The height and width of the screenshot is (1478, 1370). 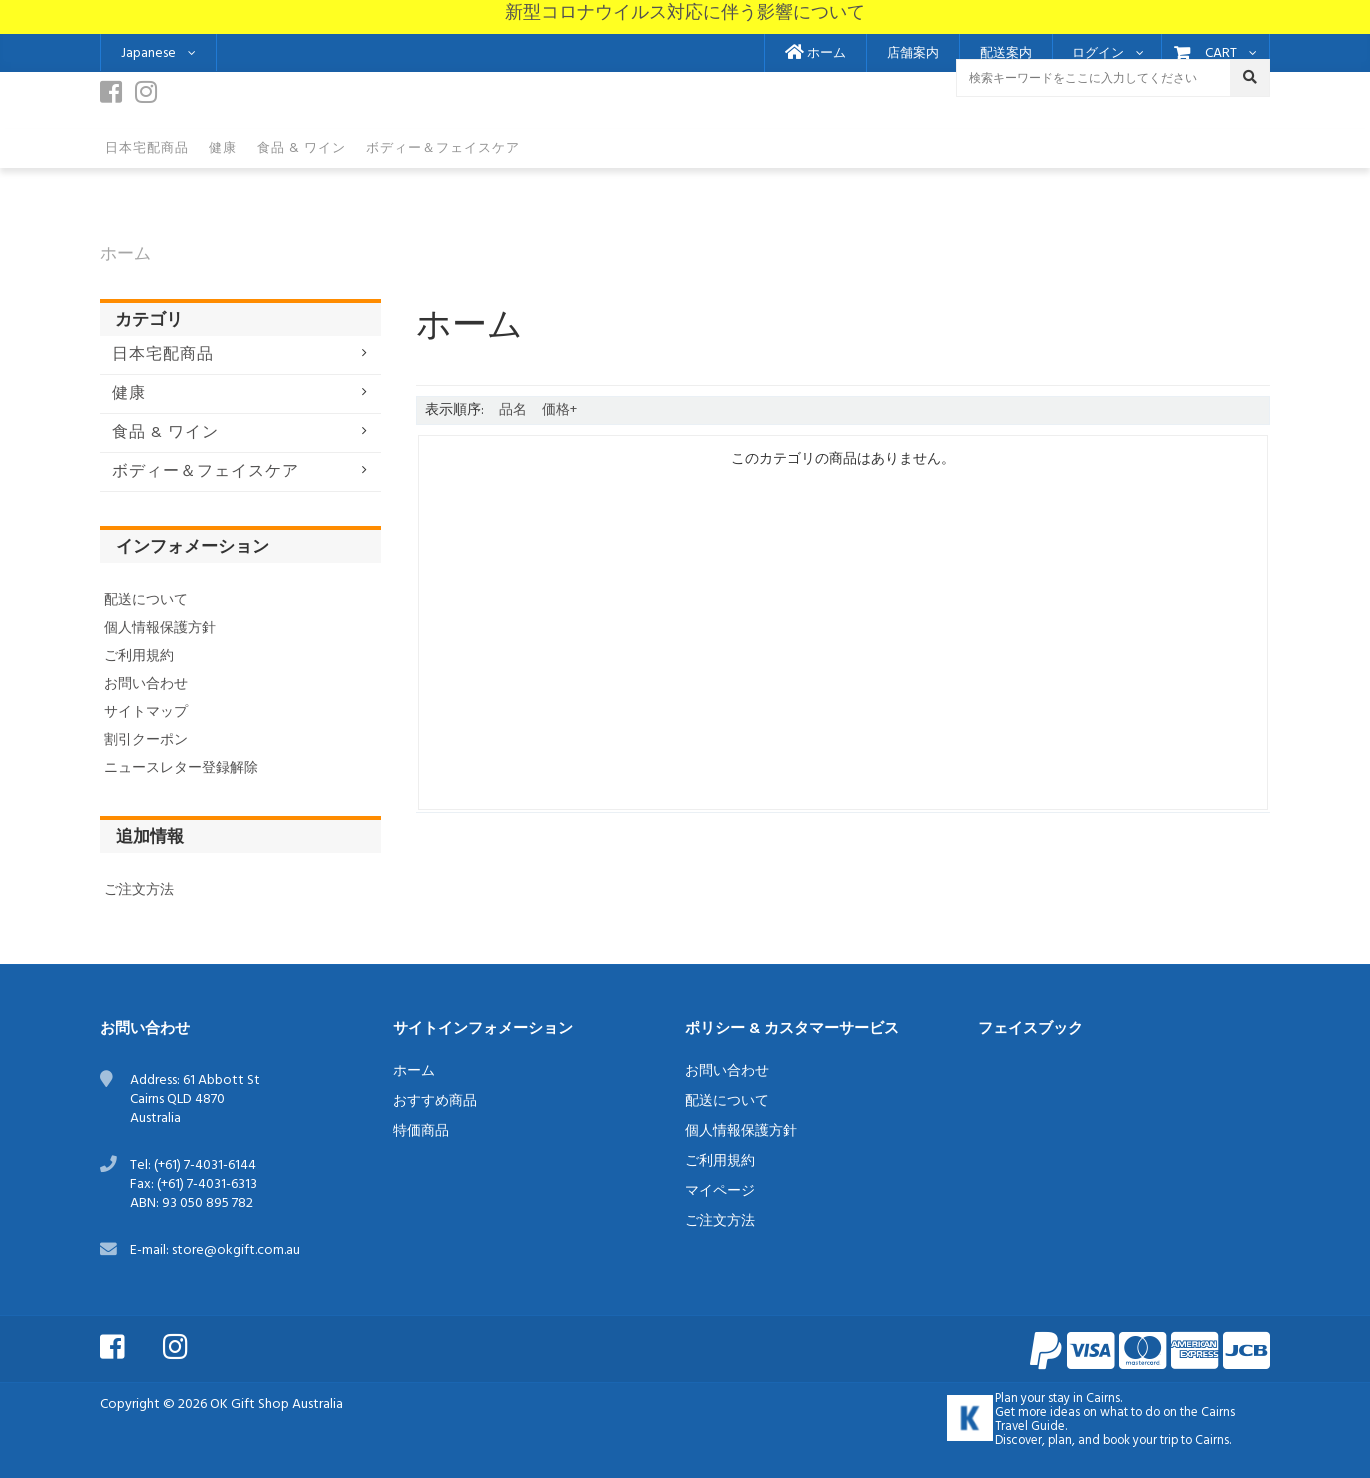 I want to click on ご利用規約, so click(x=139, y=656).